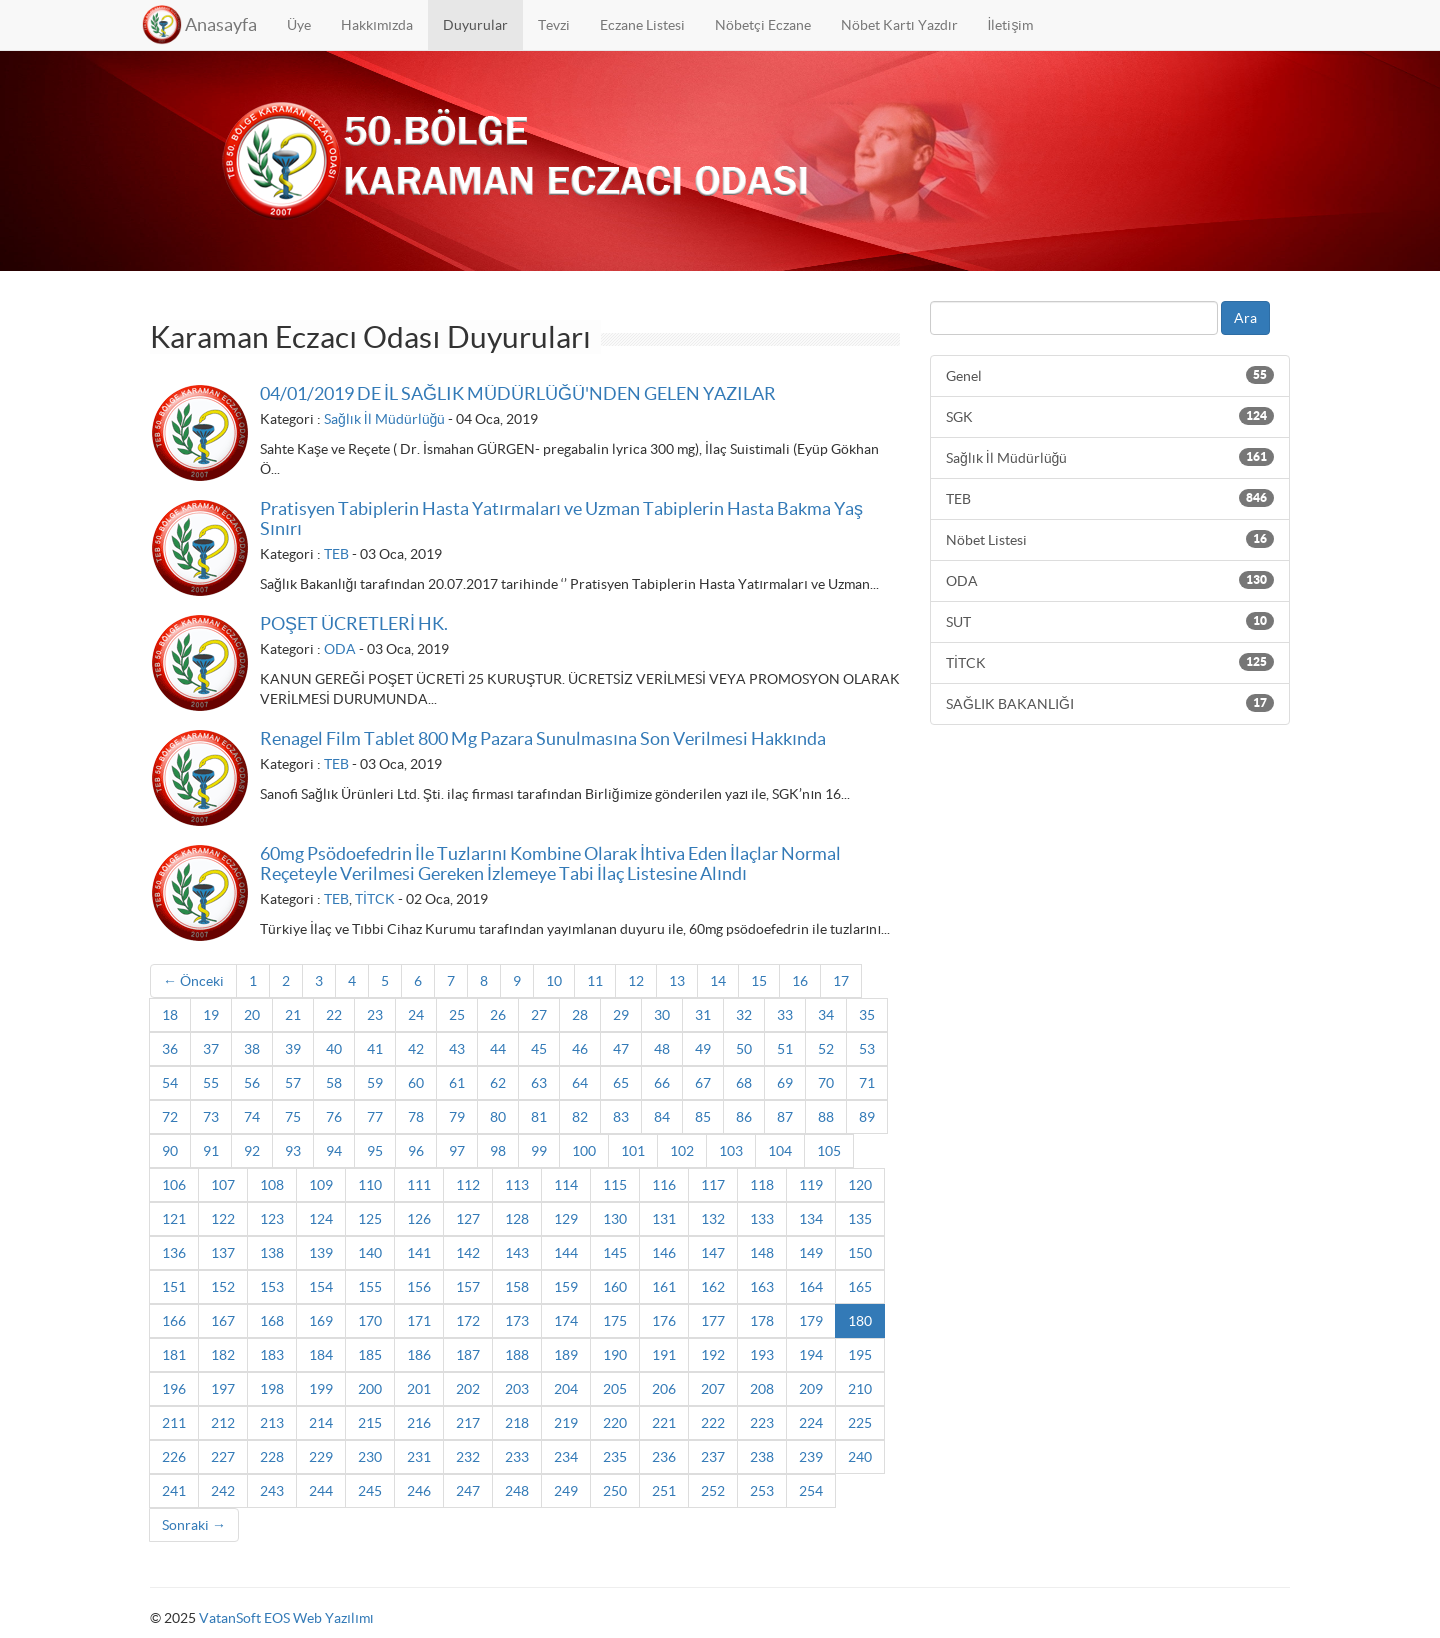 The height and width of the screenshot is (1638, 1440). Describe the element at coordinates (664, 1321) in the screenshot. I see `176` at that location.